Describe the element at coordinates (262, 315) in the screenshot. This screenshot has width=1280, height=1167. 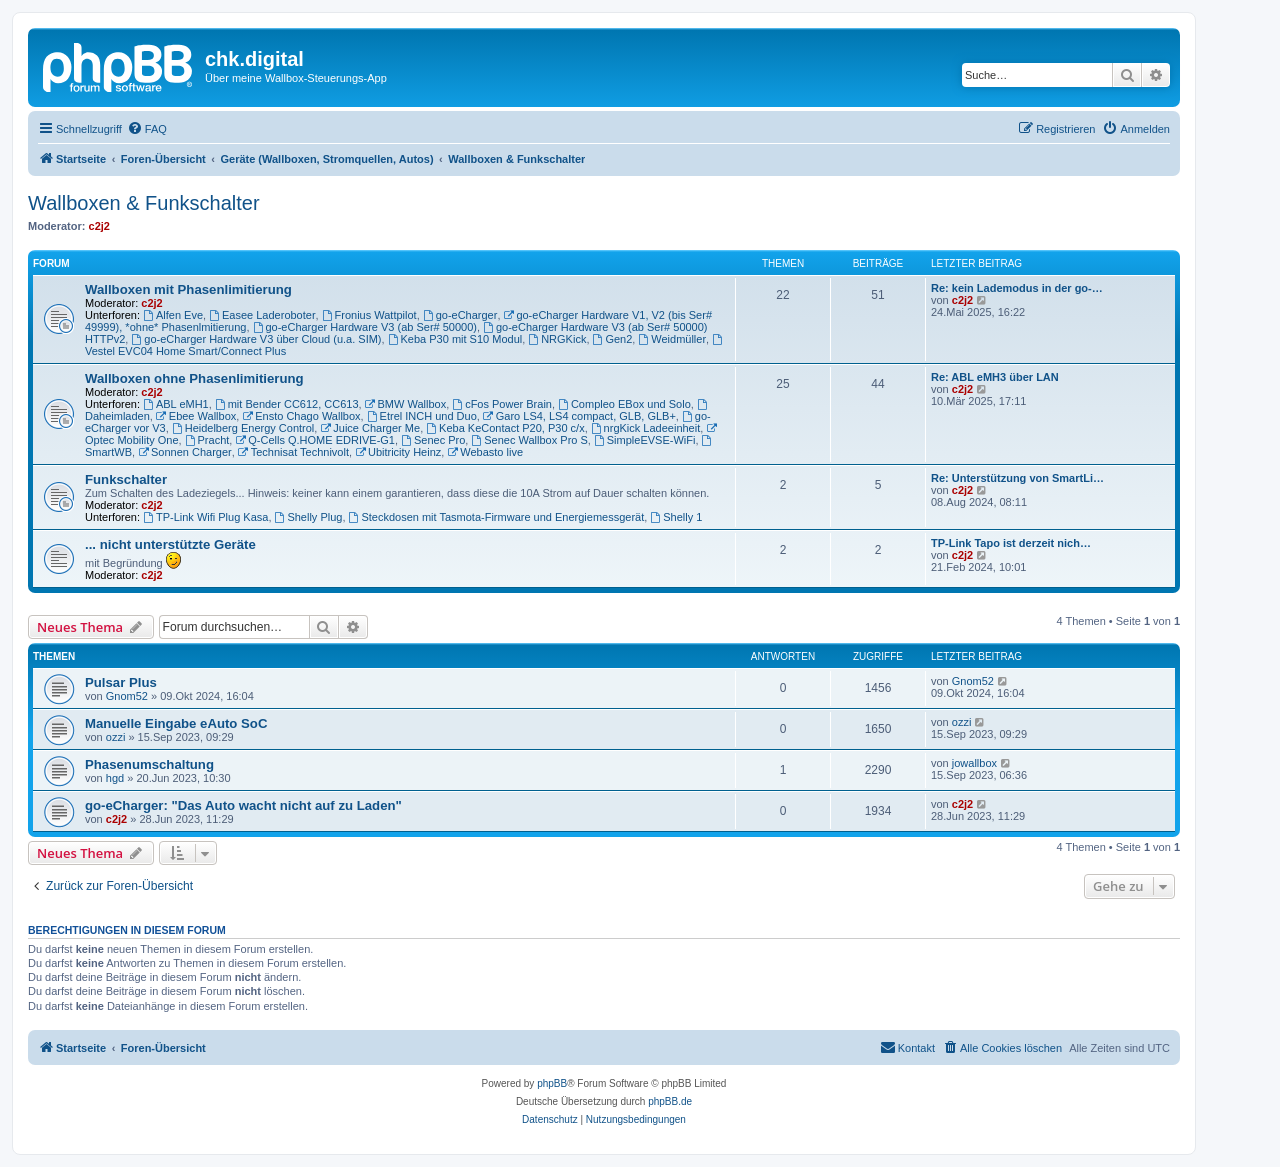
I see `Easee Laderoboter` at that location.